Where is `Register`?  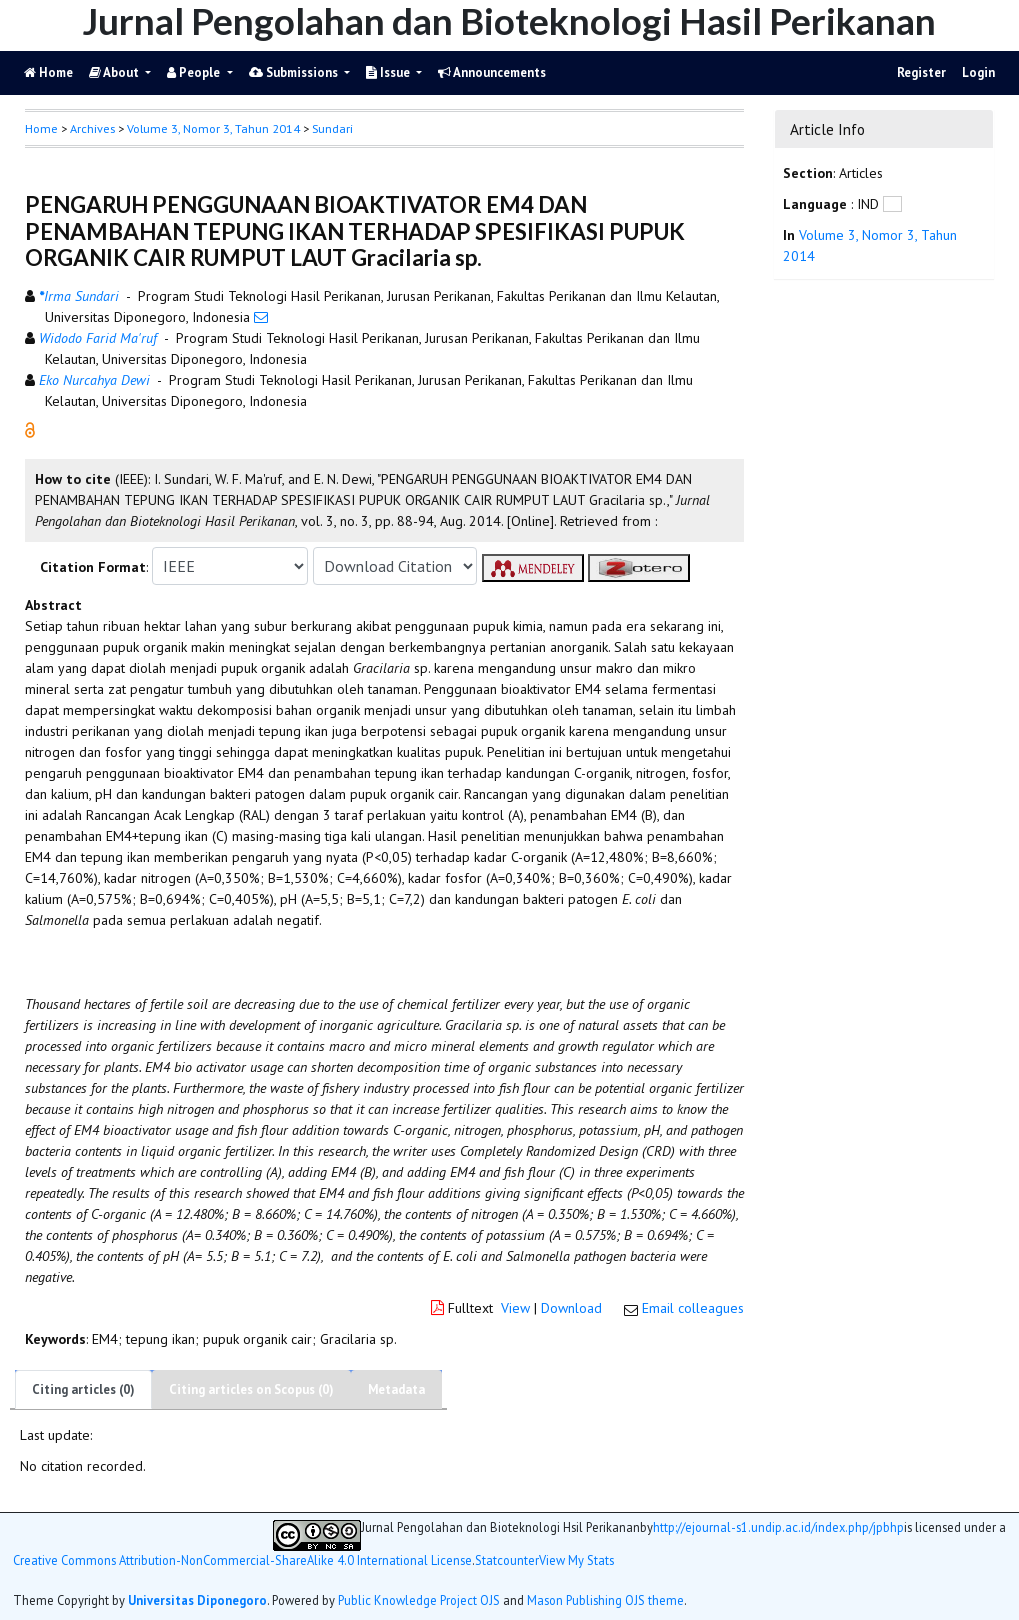
Register is located at coordinates (921, 72).